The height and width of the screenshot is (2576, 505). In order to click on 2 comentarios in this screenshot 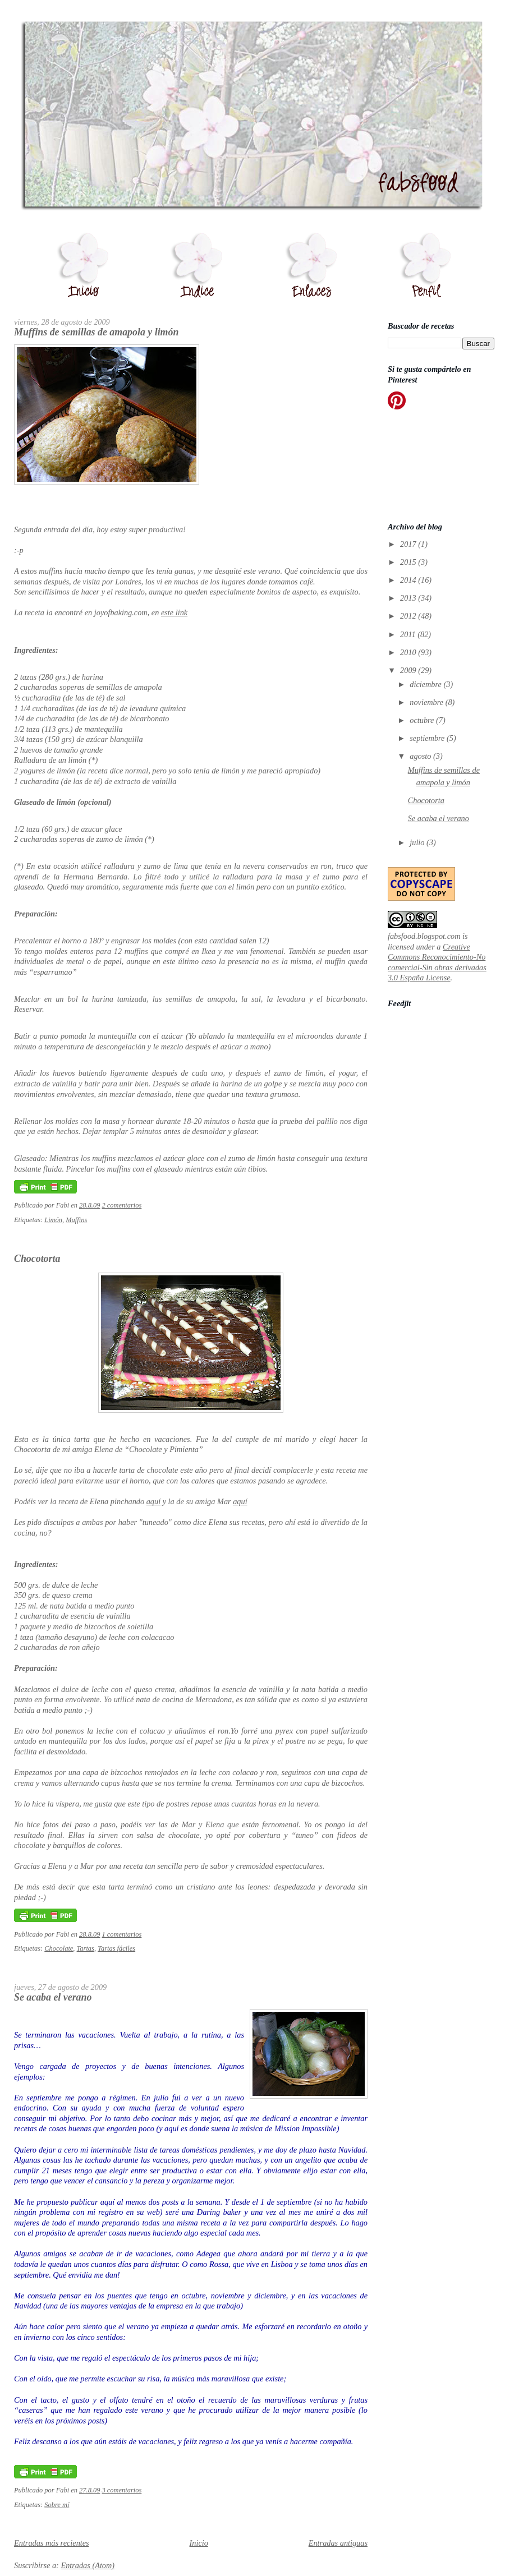, I will do `click(122, 1205)`.